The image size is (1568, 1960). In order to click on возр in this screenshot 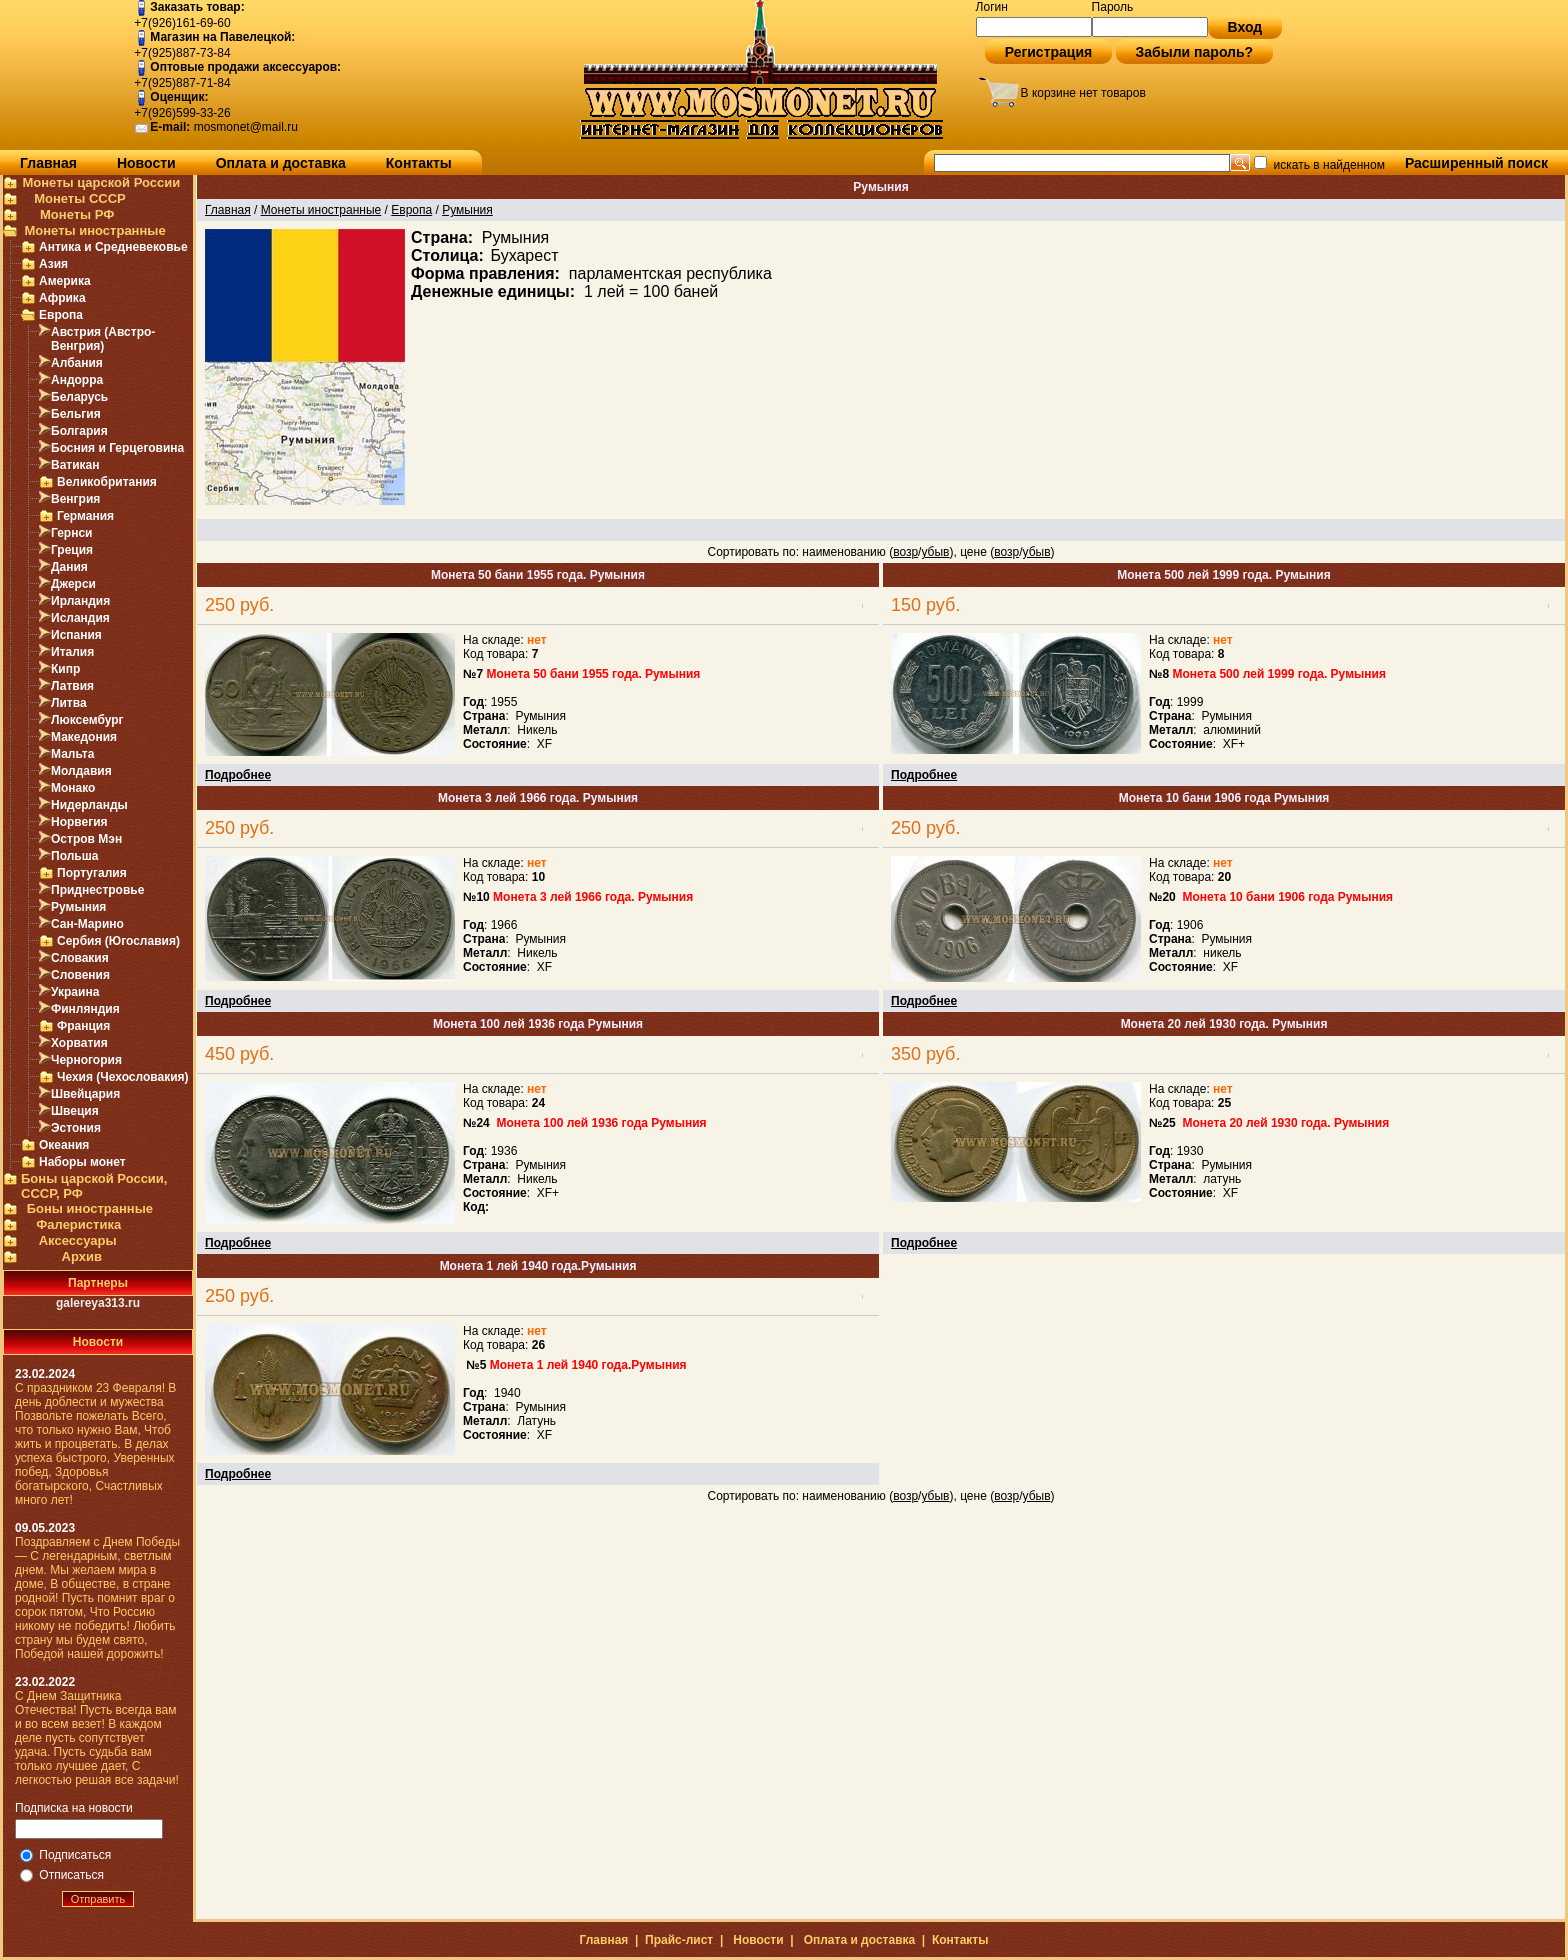, I will do `click(905, 552)`.